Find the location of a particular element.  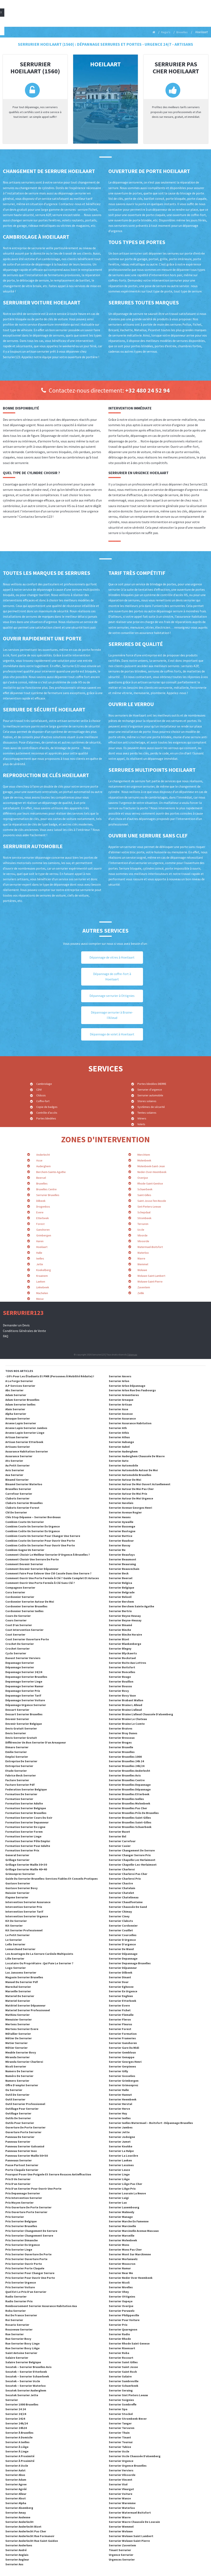

serrurier avenue georges henri is located at coordinates (130, 1508).